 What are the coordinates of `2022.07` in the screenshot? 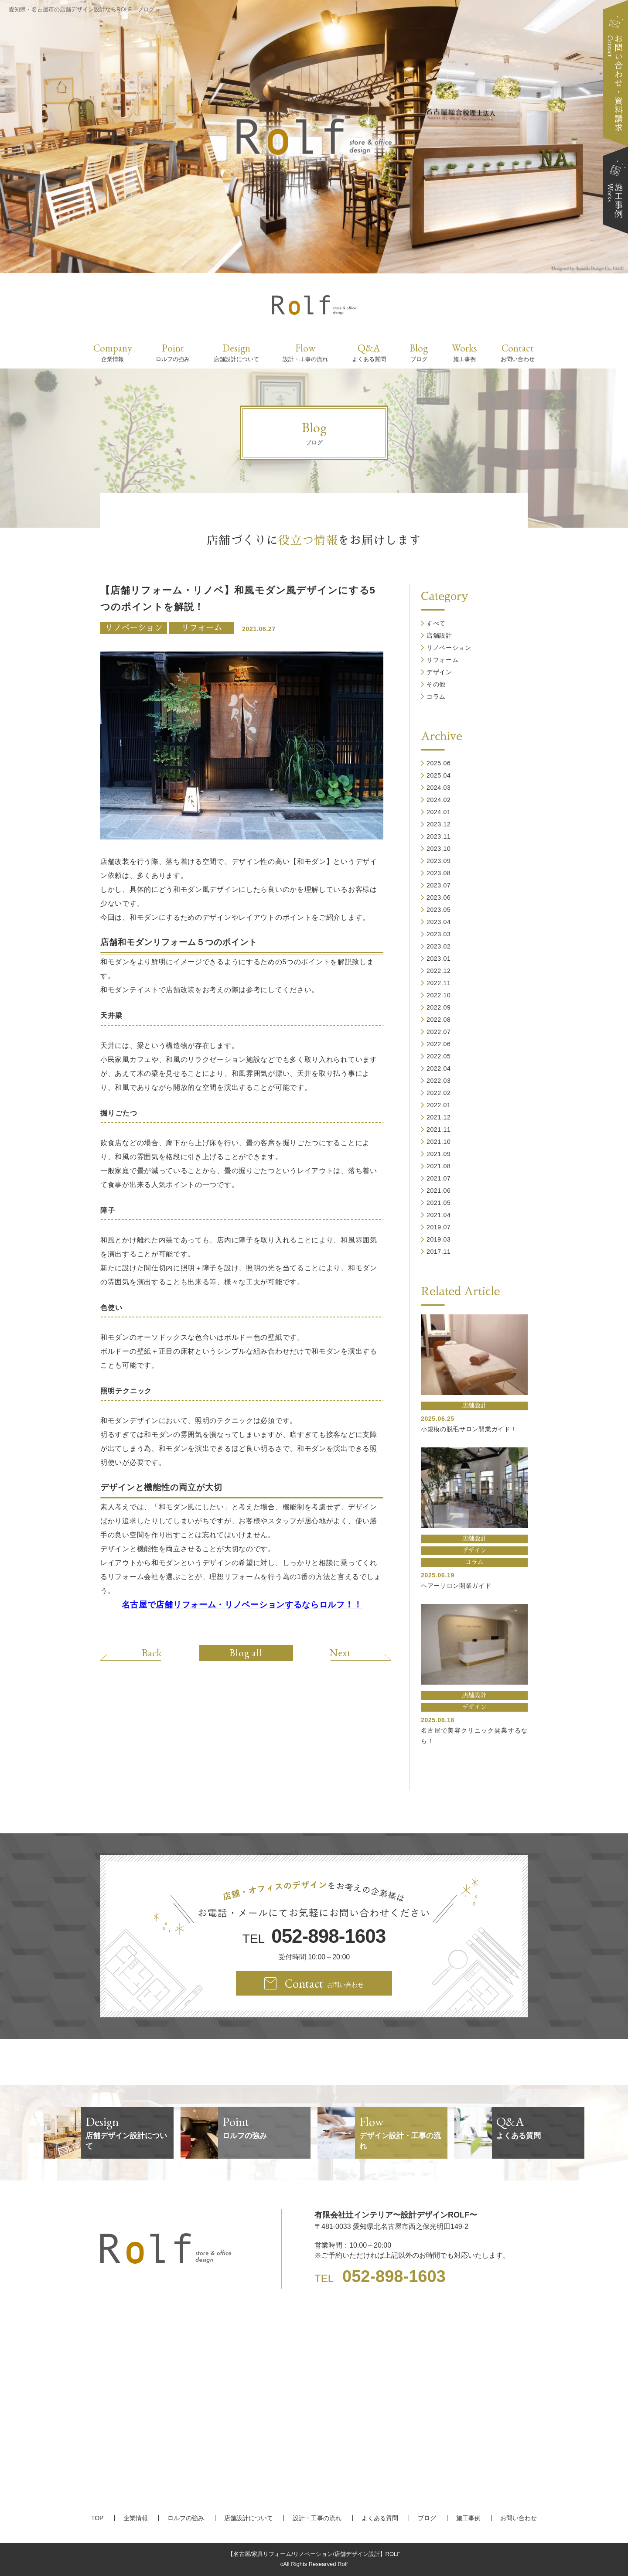 It's located at (439, 1031).